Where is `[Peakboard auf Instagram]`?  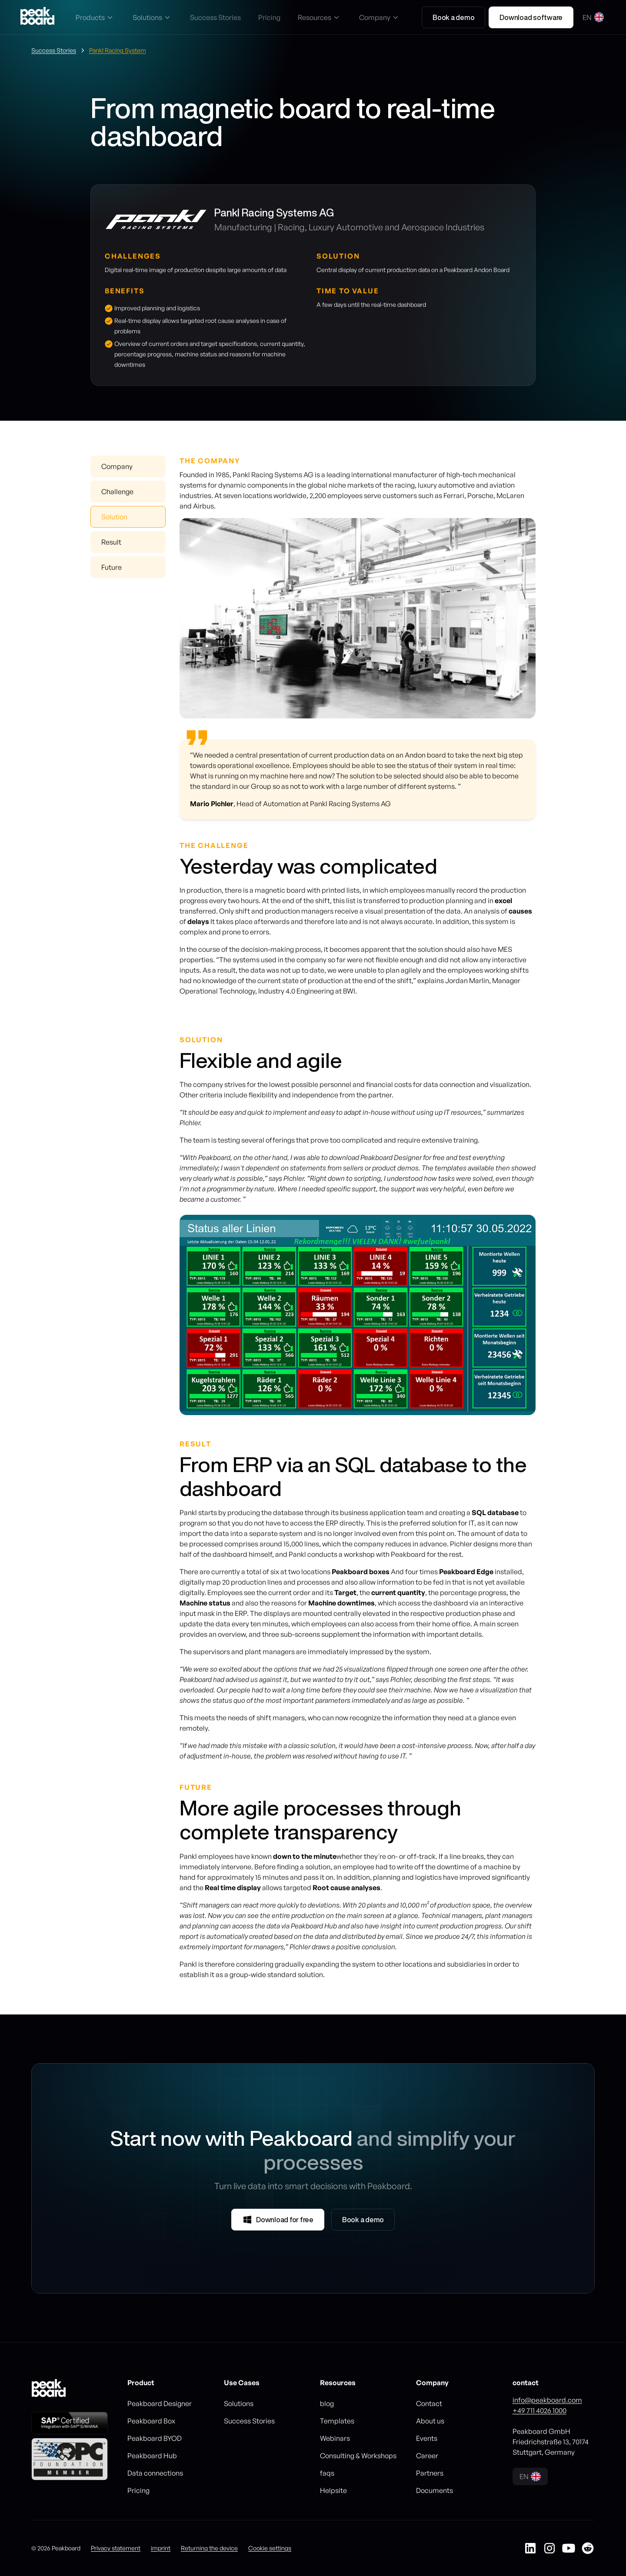 [Peakboard auf Instagram] is located at coordinates (549, 2548).